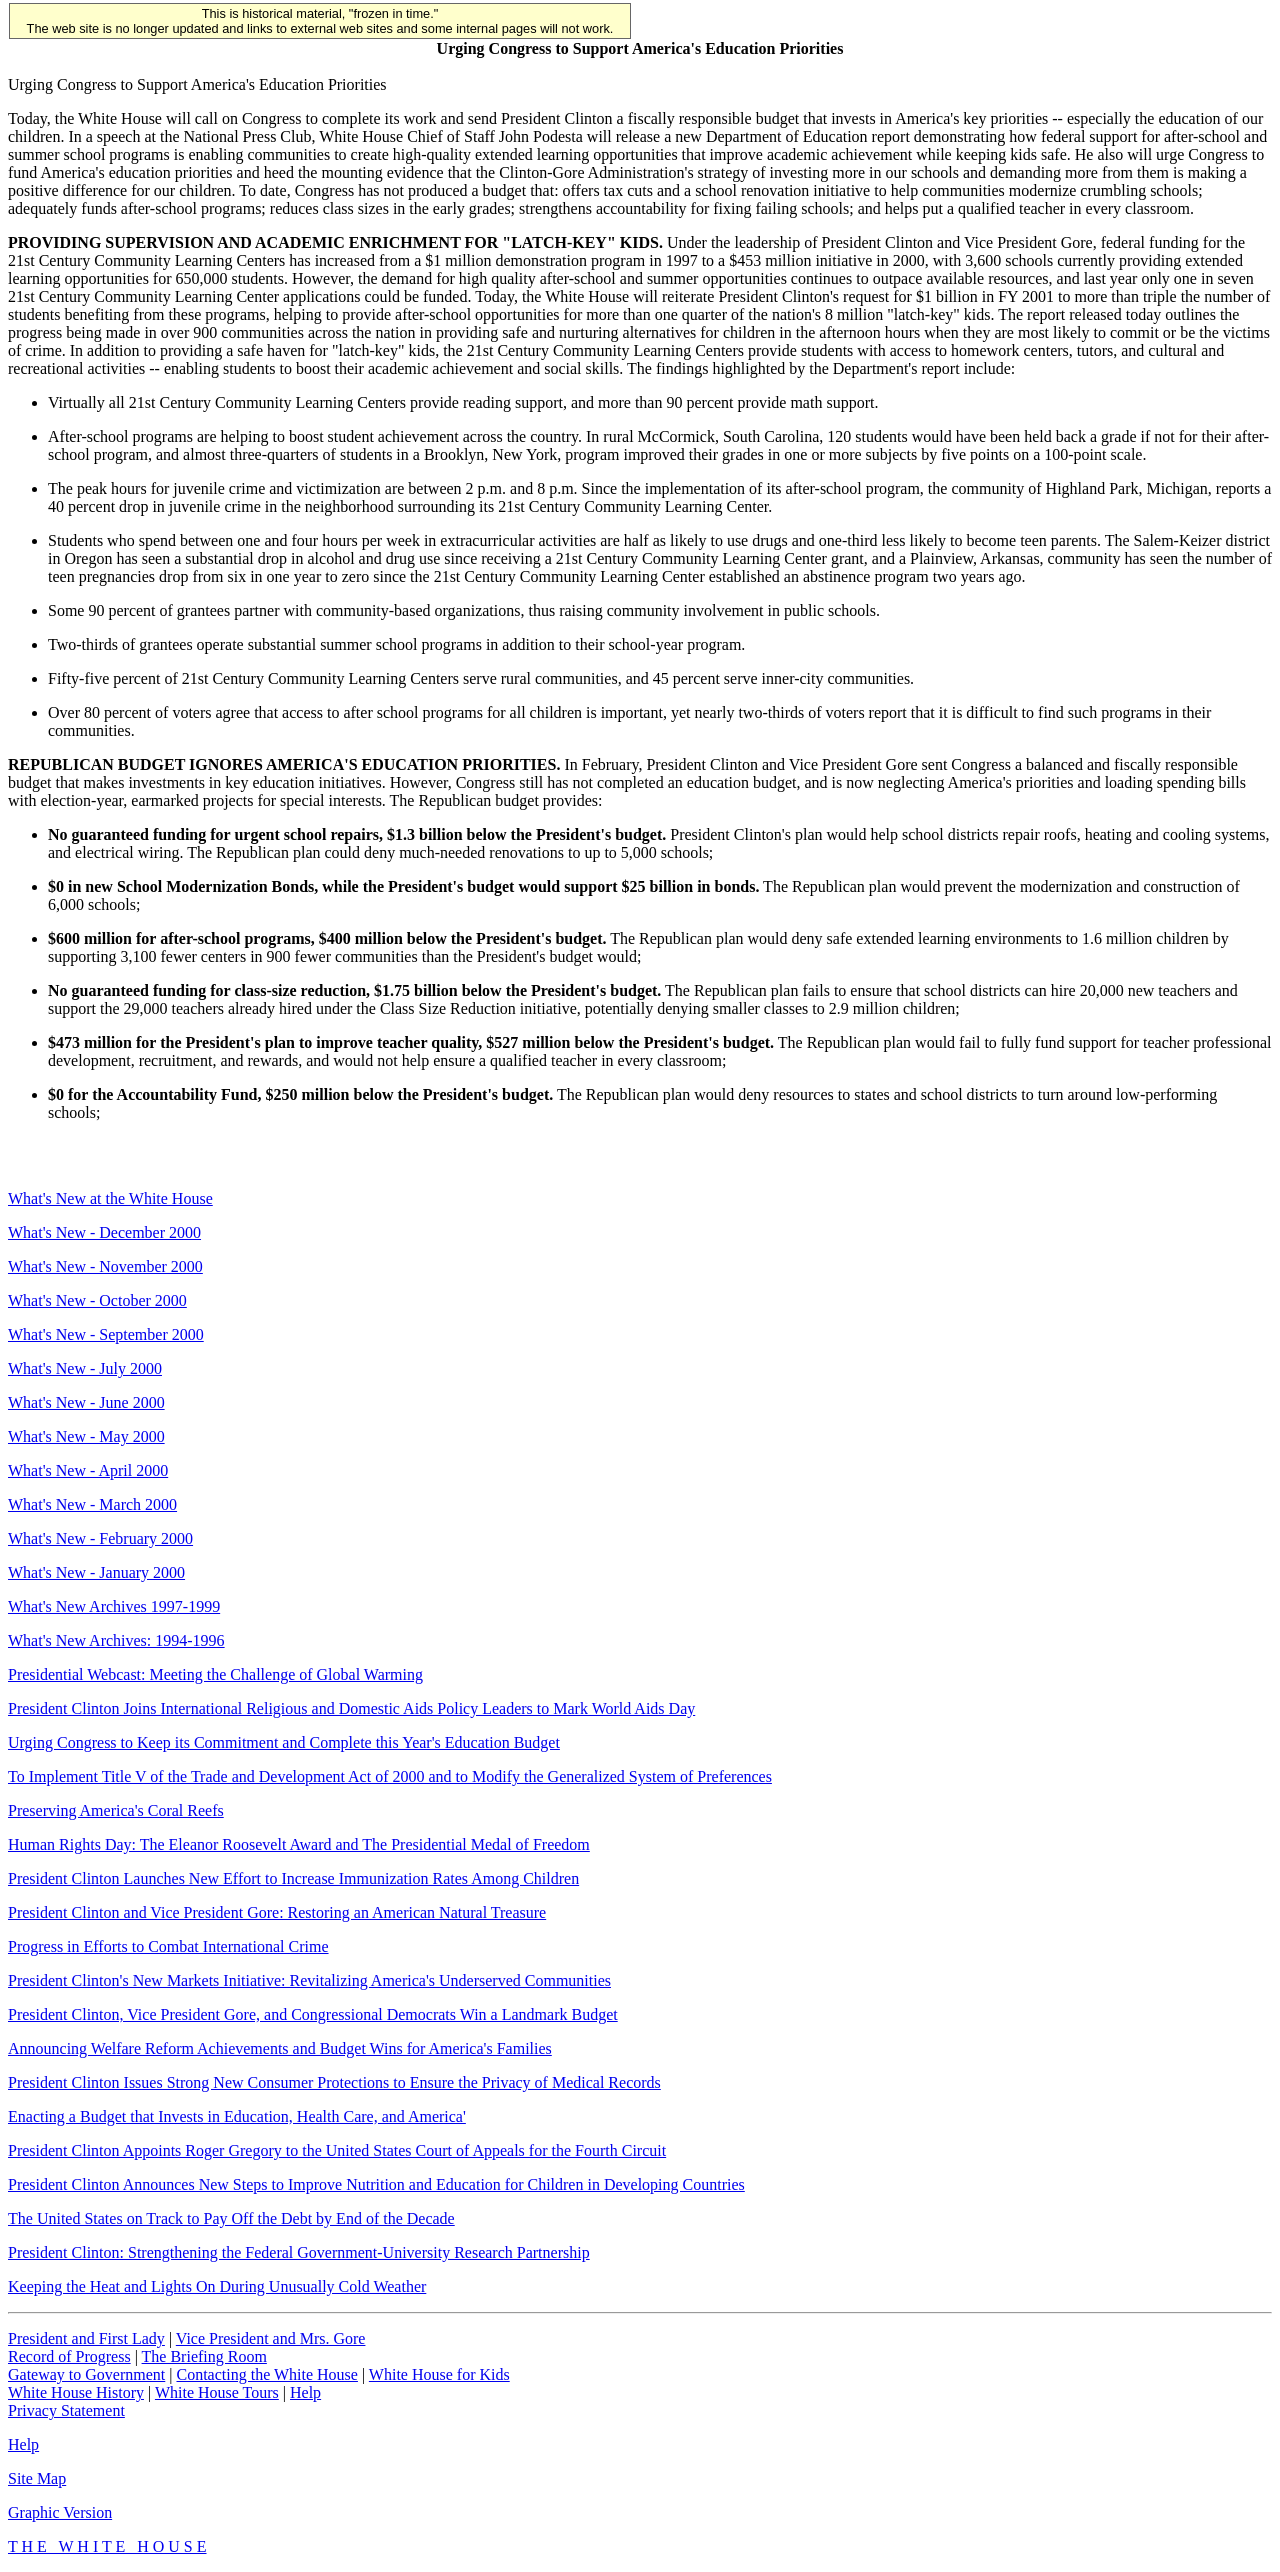 The width and height of the screenshot is (1280, 2572). What do you see at coordinates (106, 1334) in the screenshot?
I see `What's New - September 2000` at bounding box center [106, 1334].